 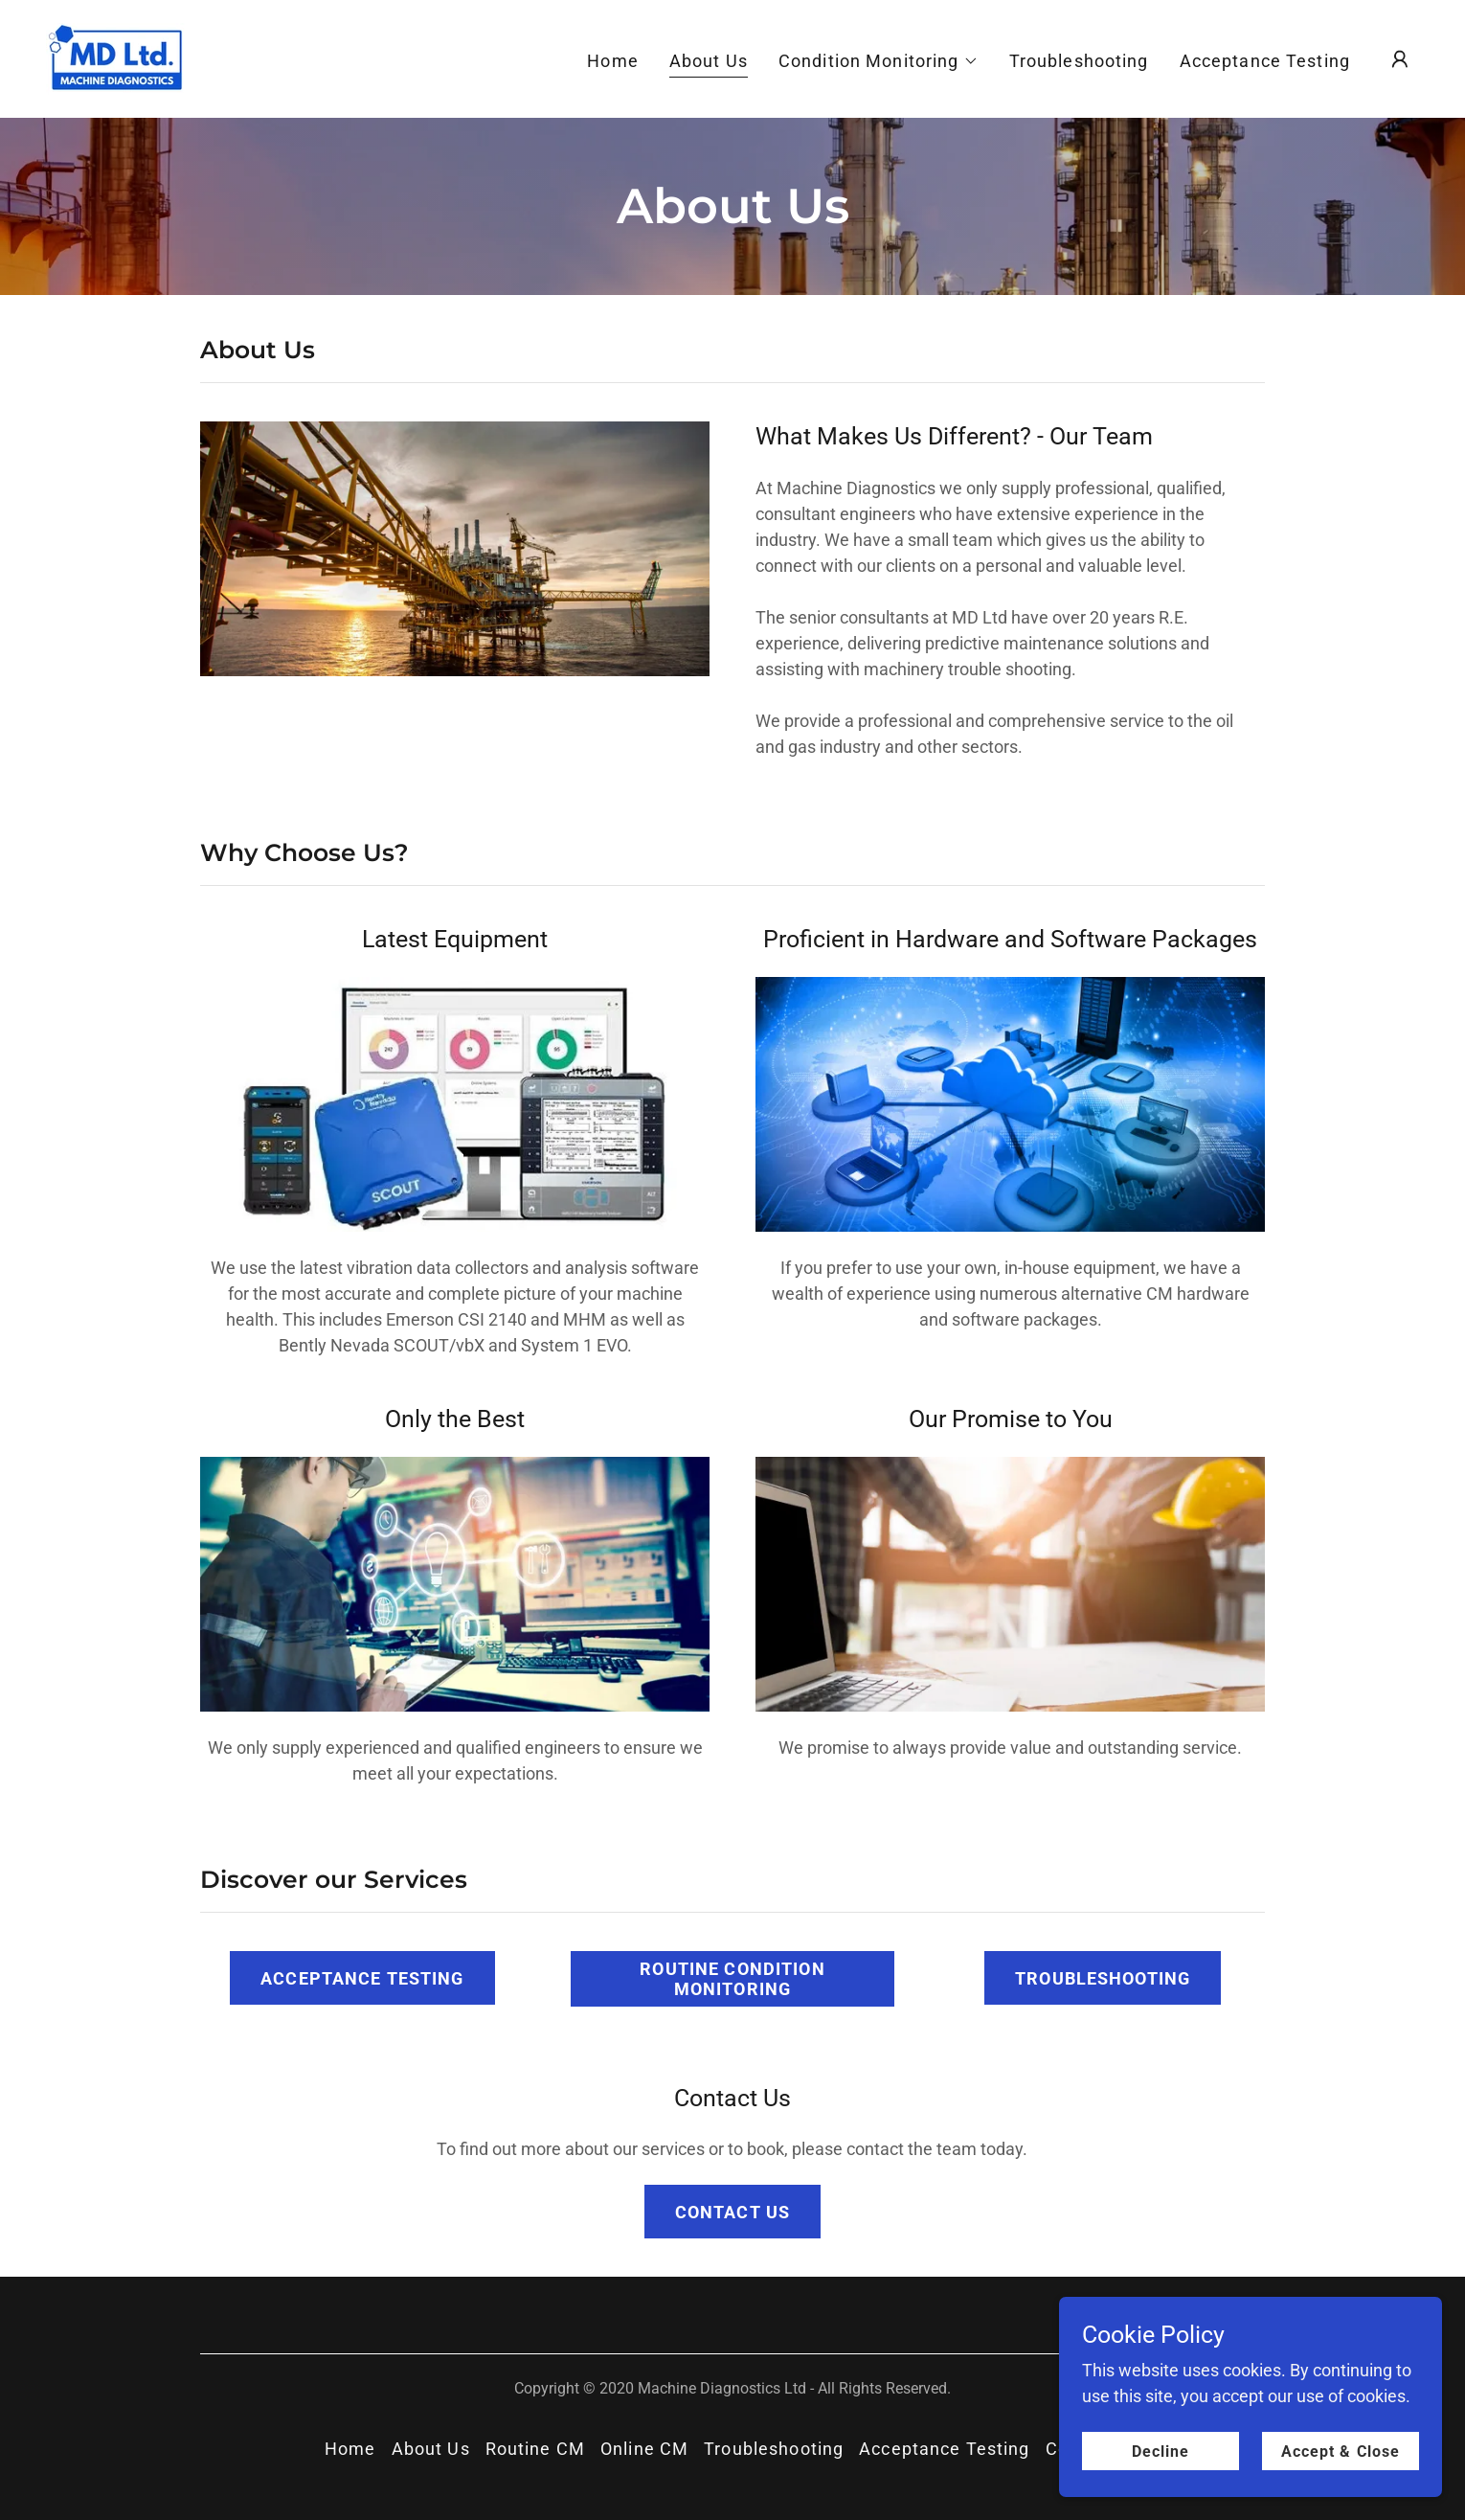 What do you see at coordinates (732, 2212) in the screenshot?
I see `CONTACT US` at bounding box center [732, 2212].